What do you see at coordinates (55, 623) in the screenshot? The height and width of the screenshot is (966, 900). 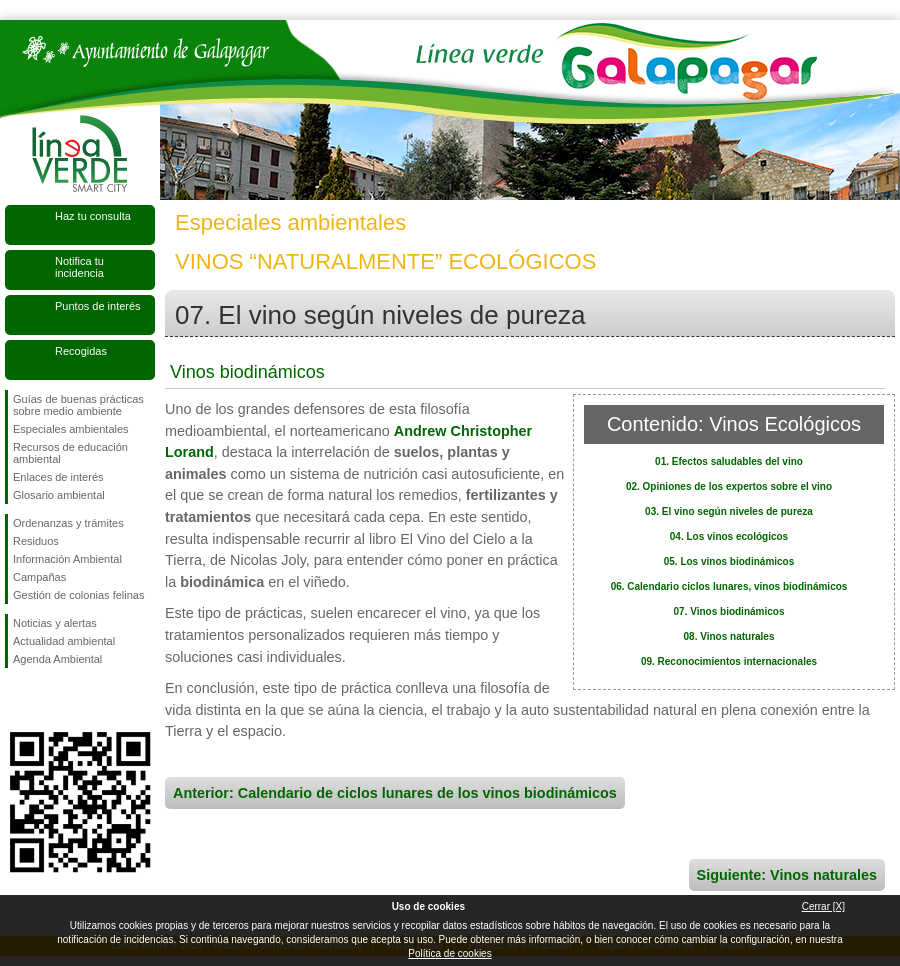 I see `Noticias y alertas` at bounding box center [55, 623].